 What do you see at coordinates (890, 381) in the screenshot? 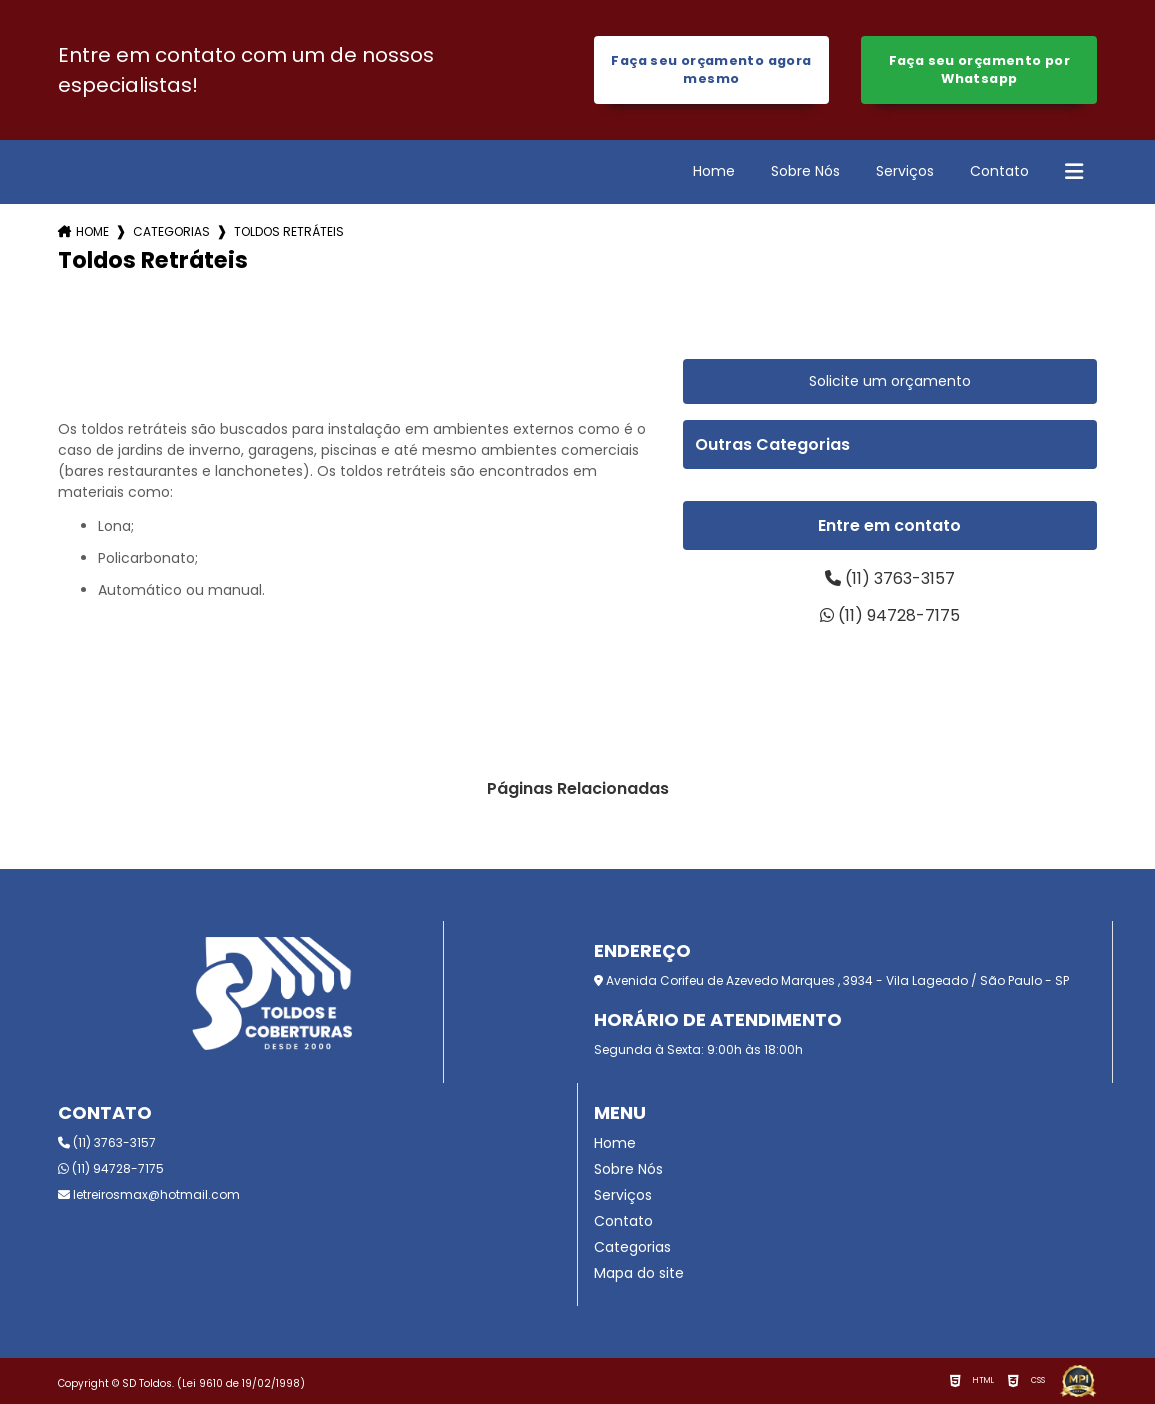
I see `Solicite um orçamento` at bounding box center [890, 381].